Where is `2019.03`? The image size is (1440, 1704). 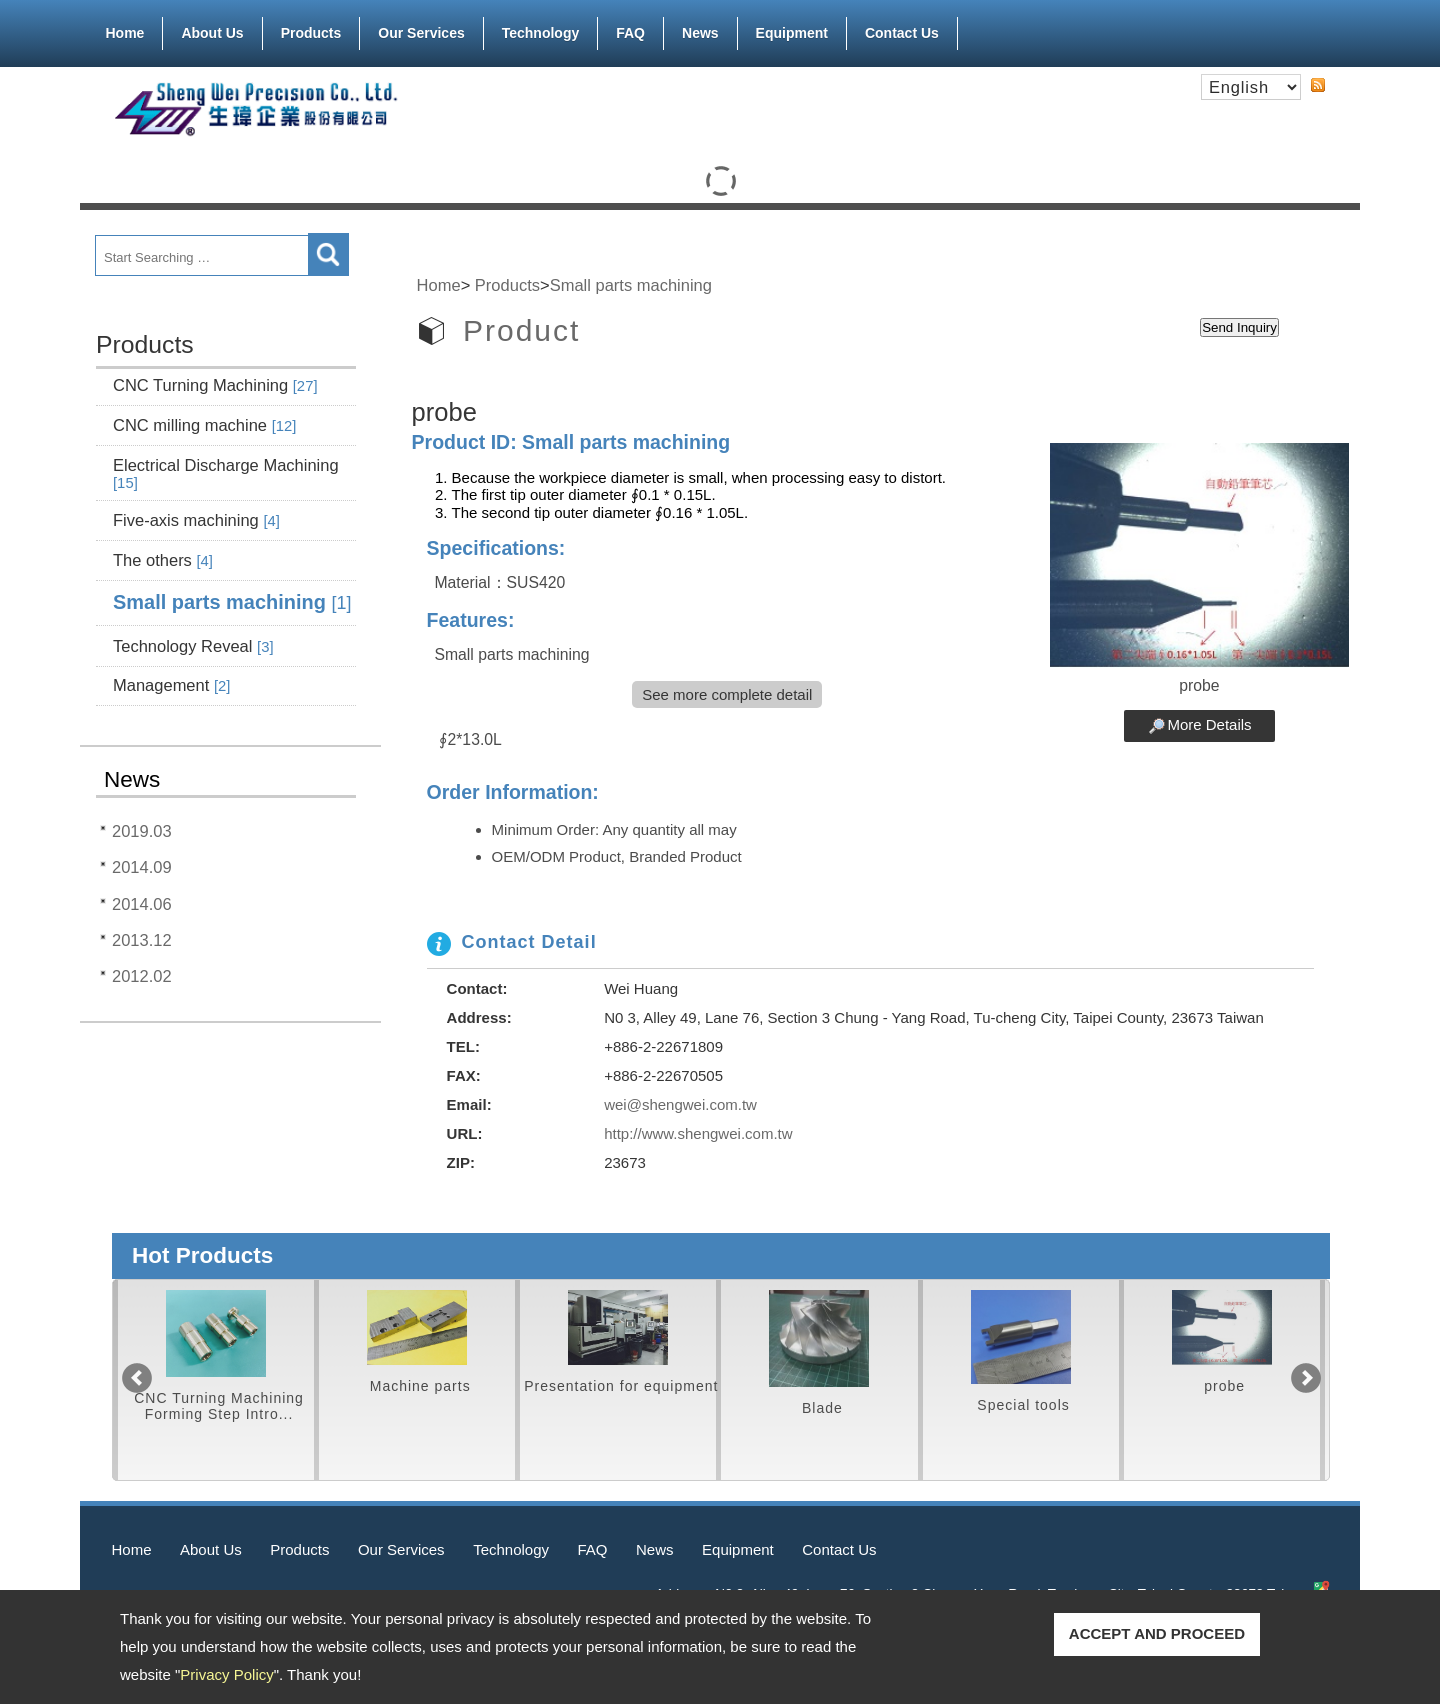 2019.03 is located at coordinates (142, 831).